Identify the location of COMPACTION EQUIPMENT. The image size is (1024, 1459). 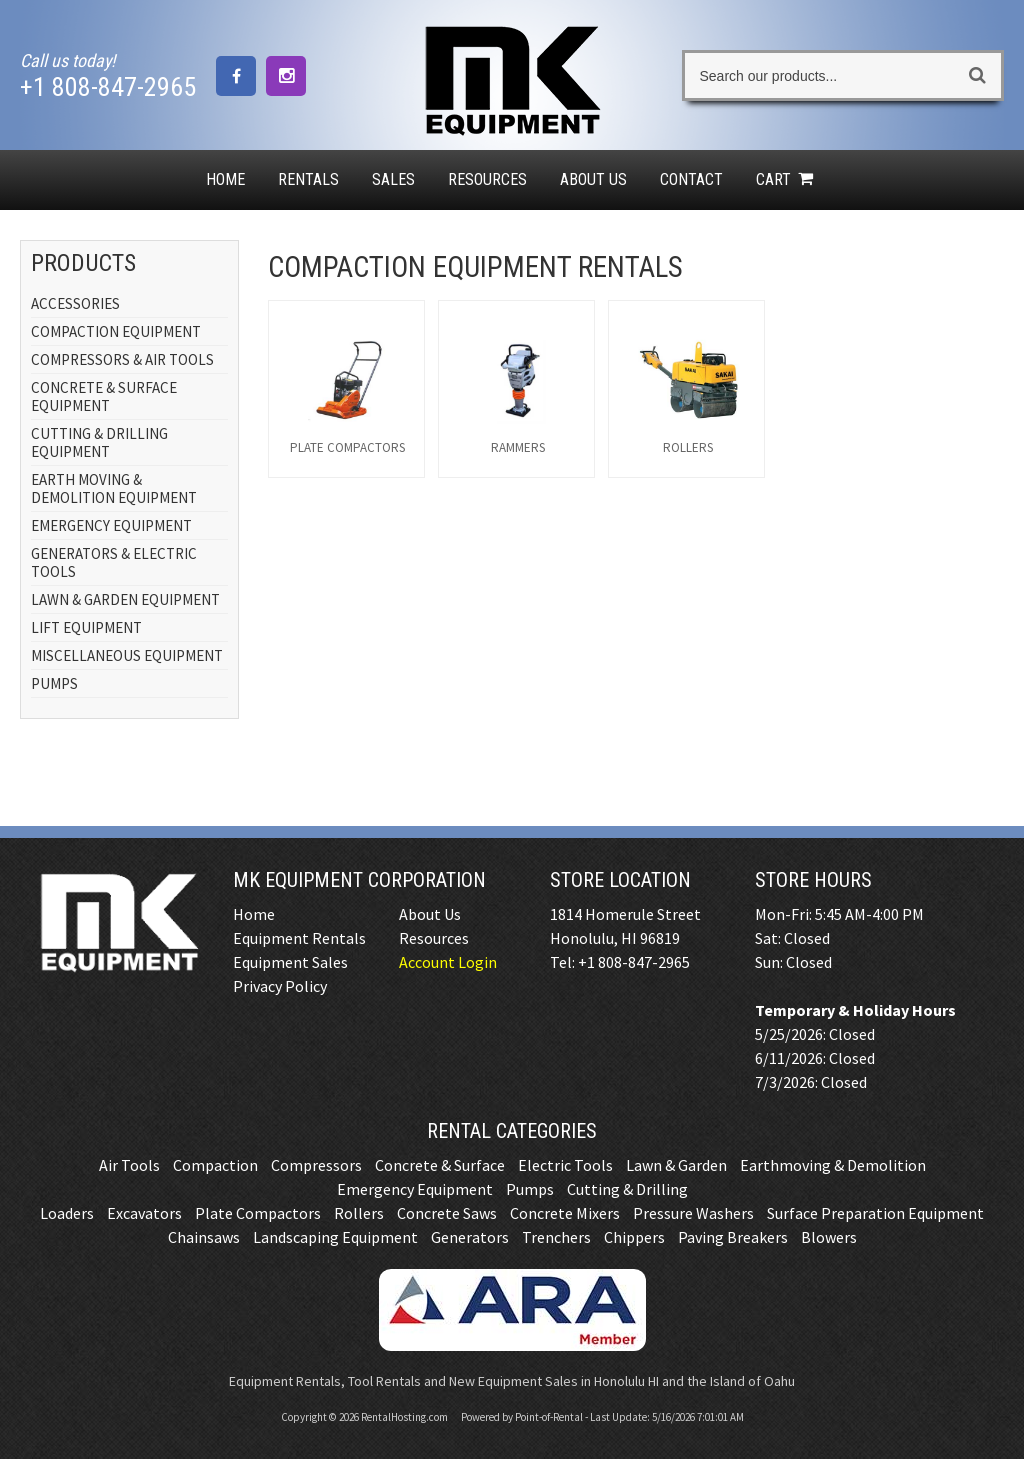
(116, 331).